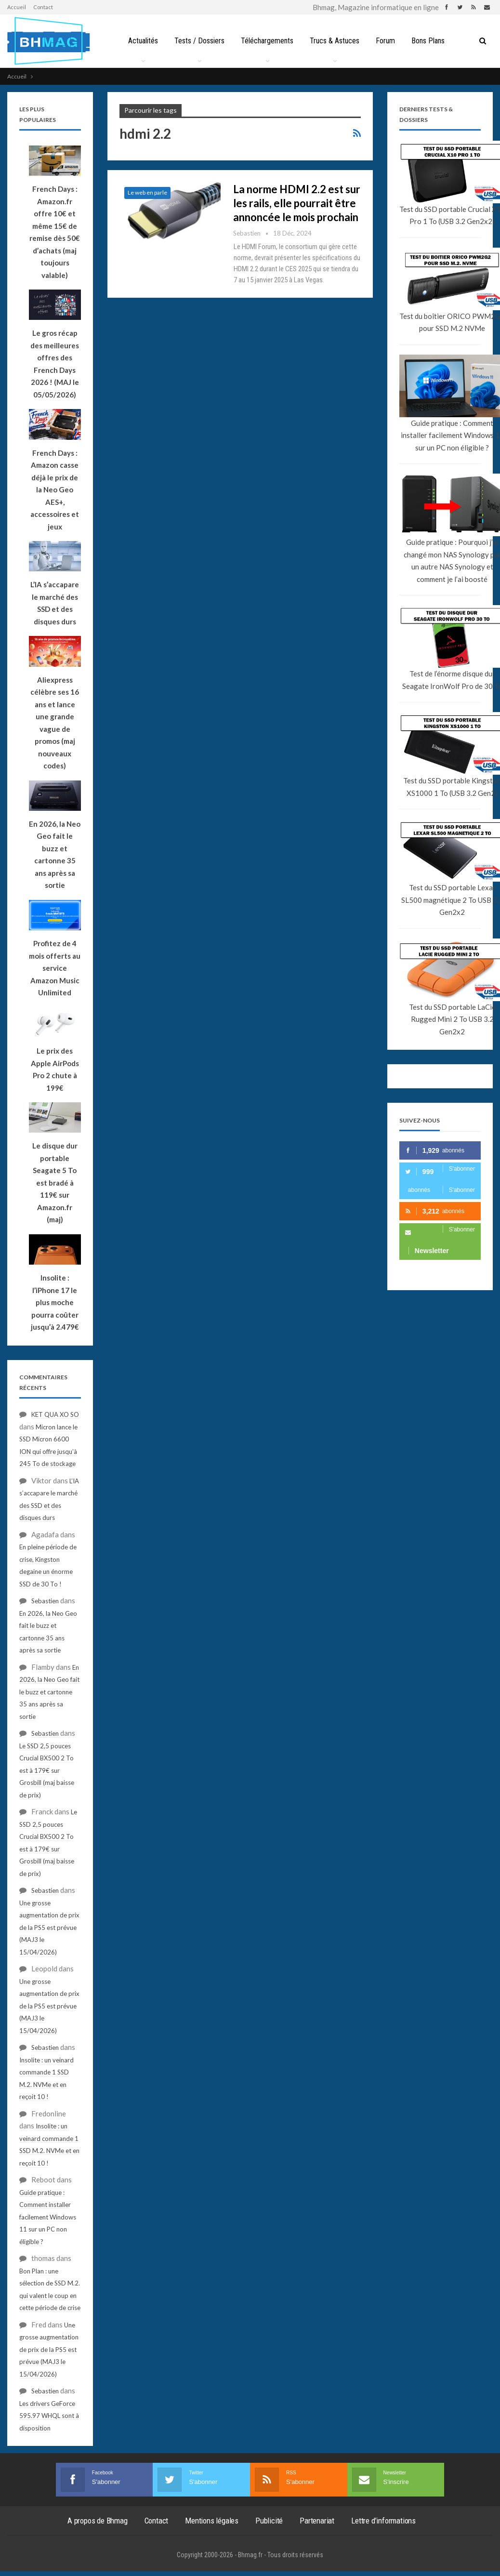 The width and height of the screenshot is (500, 2576). Describe the element at coordinates (54, 364) in the screenshot. I see `Le gros récap des meilleures offres des French Days 2026 ! (MAJ le 05/05/2026)` at that location.